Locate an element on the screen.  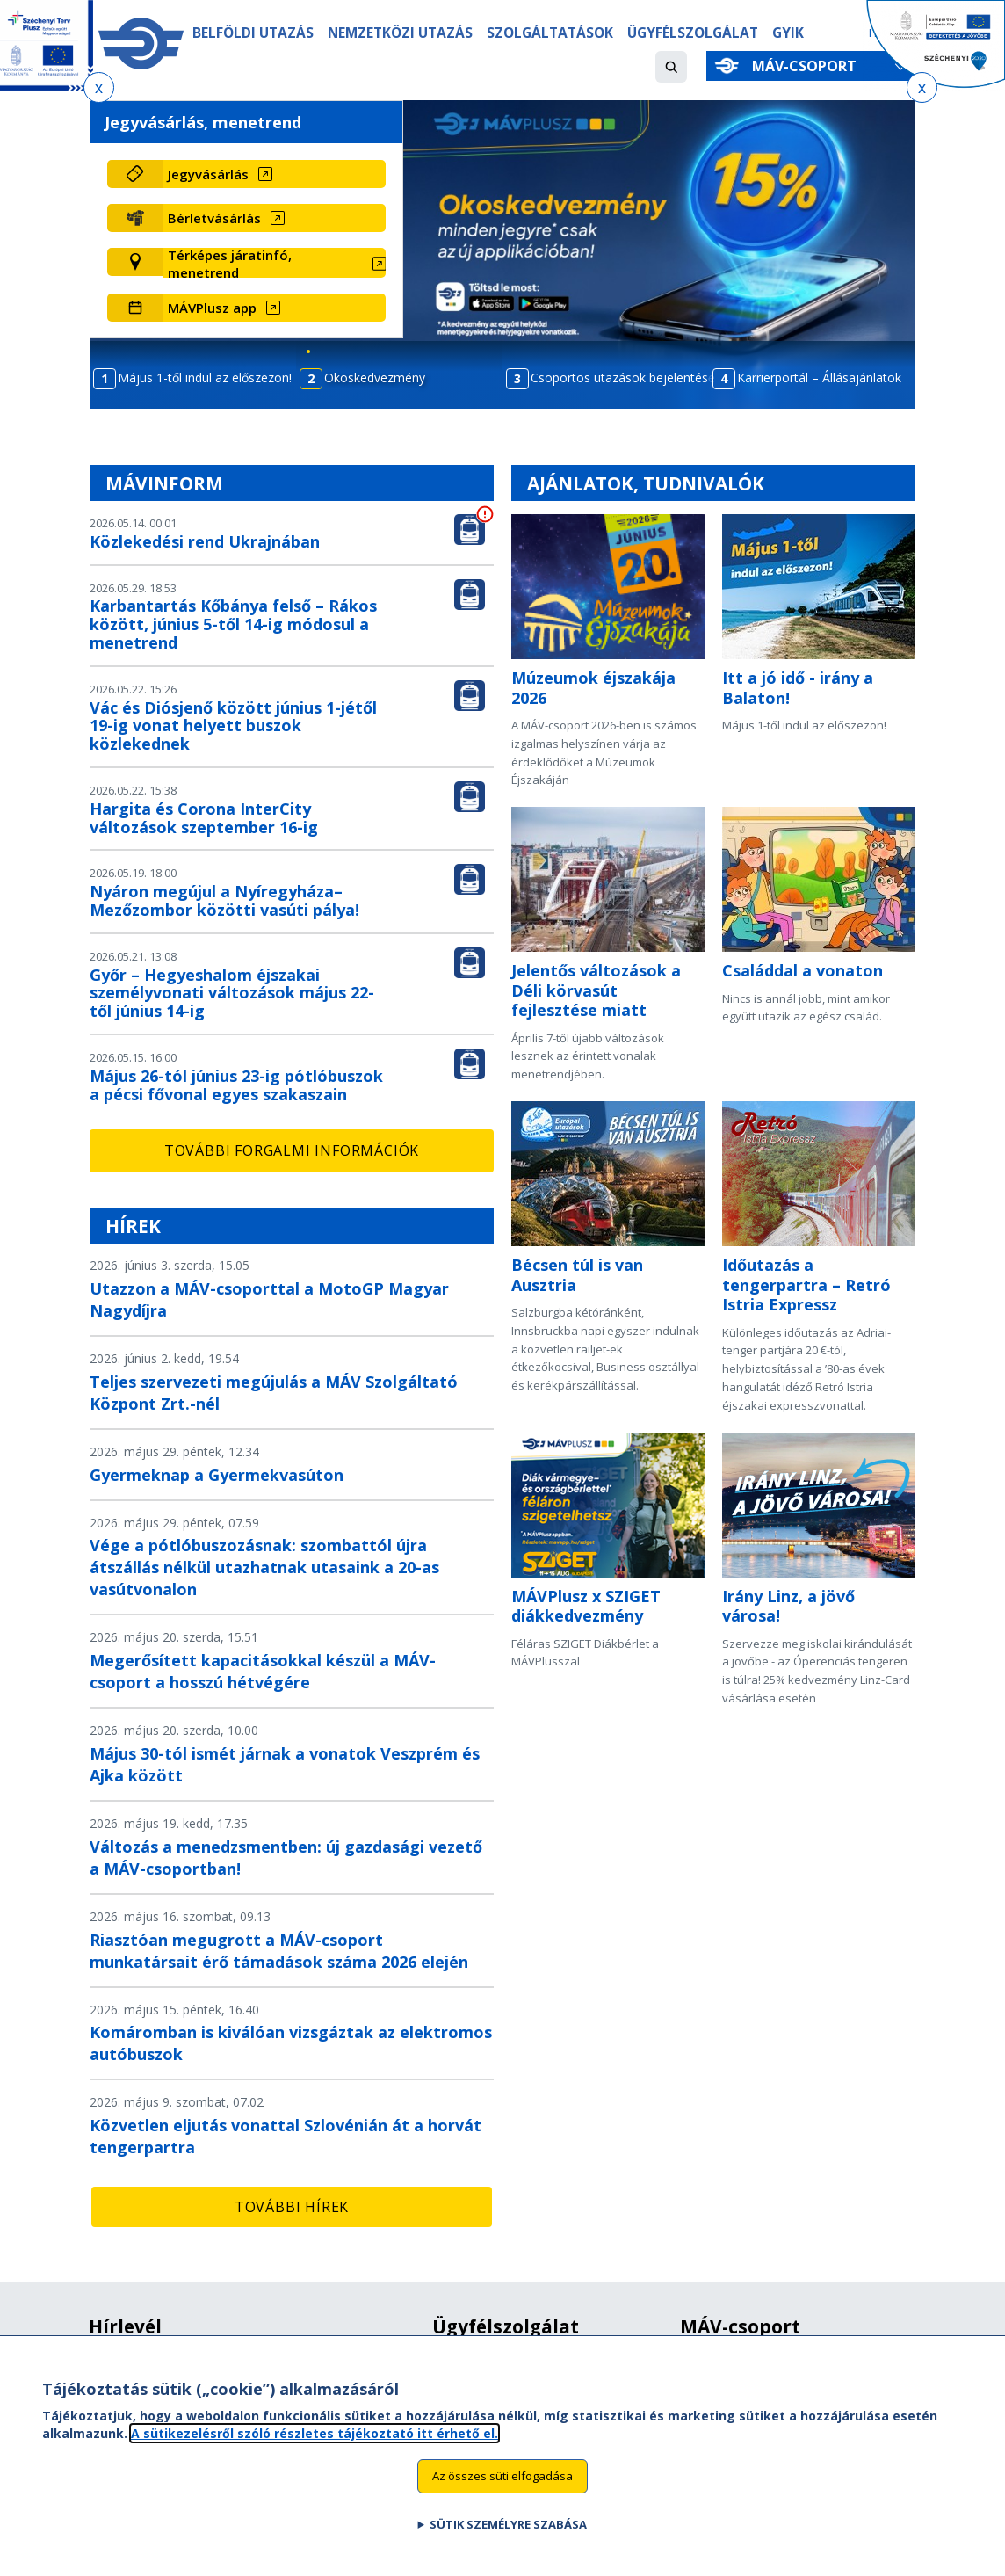
Ügyfélszolgálat is located at coordinates (692, 32).